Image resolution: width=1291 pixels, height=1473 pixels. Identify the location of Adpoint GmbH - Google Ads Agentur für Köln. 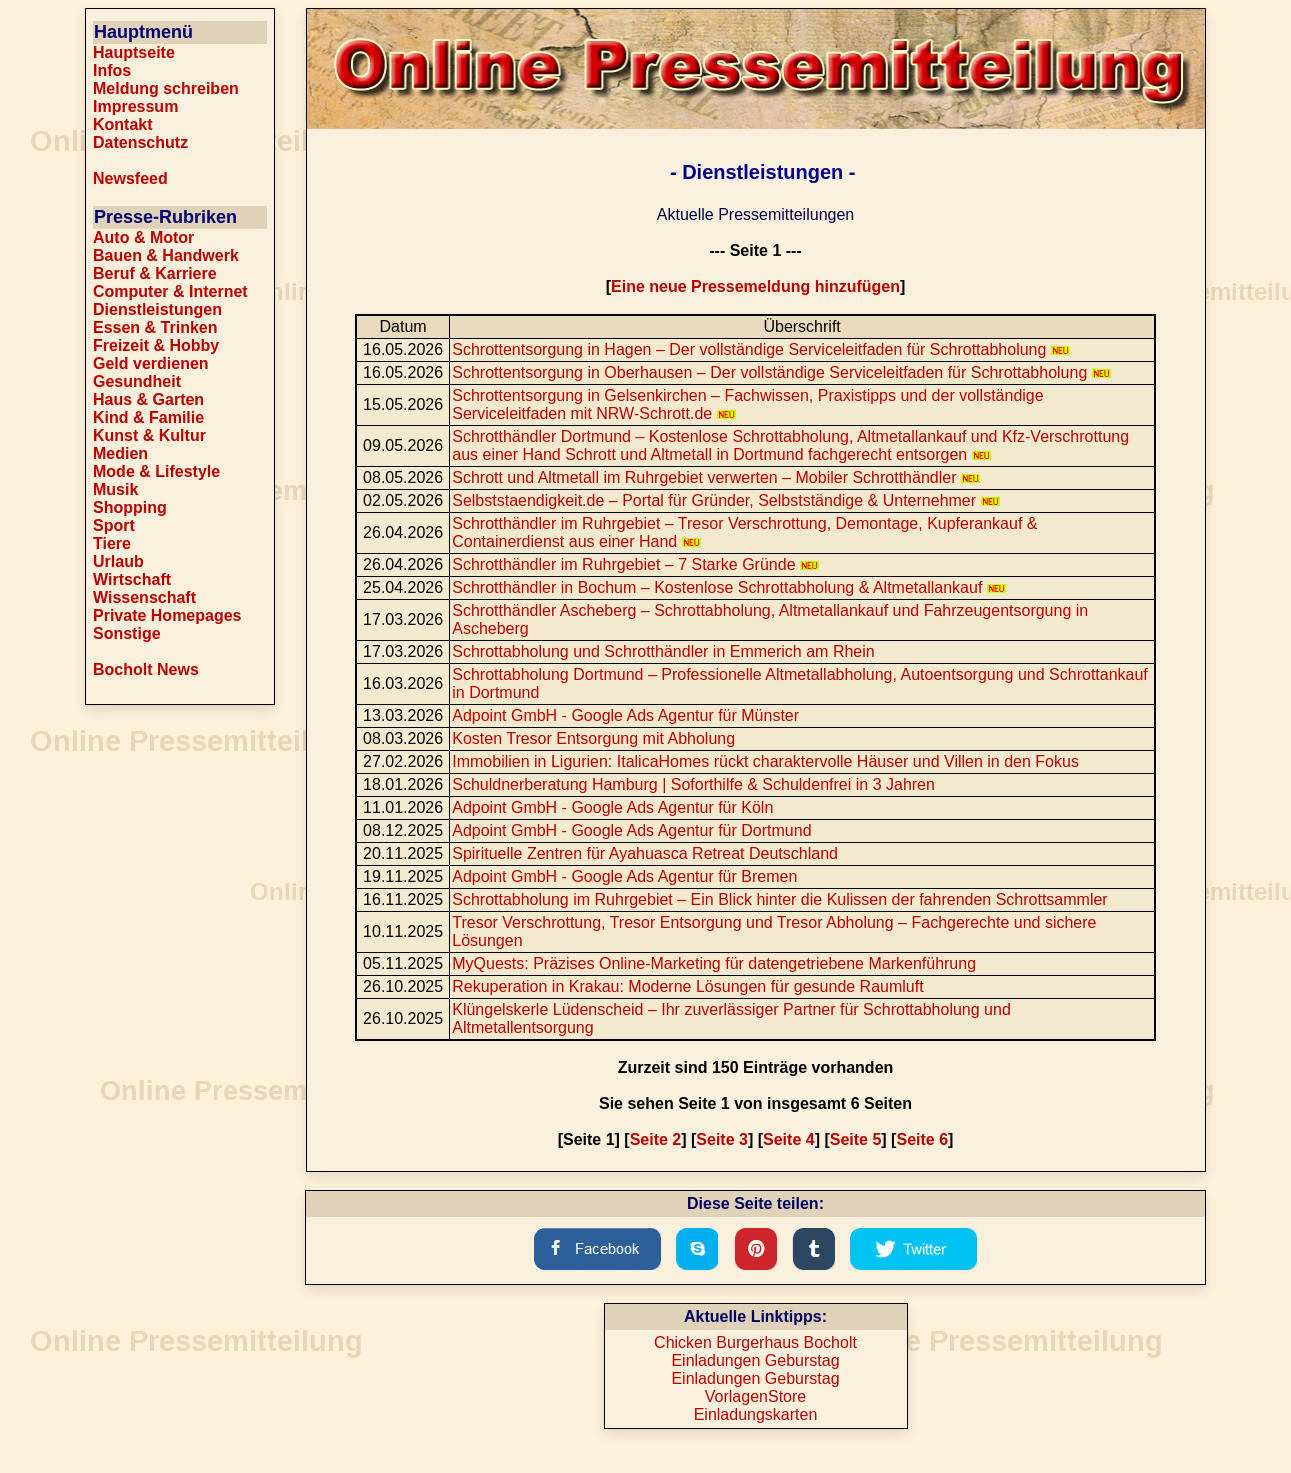
(612, 807).